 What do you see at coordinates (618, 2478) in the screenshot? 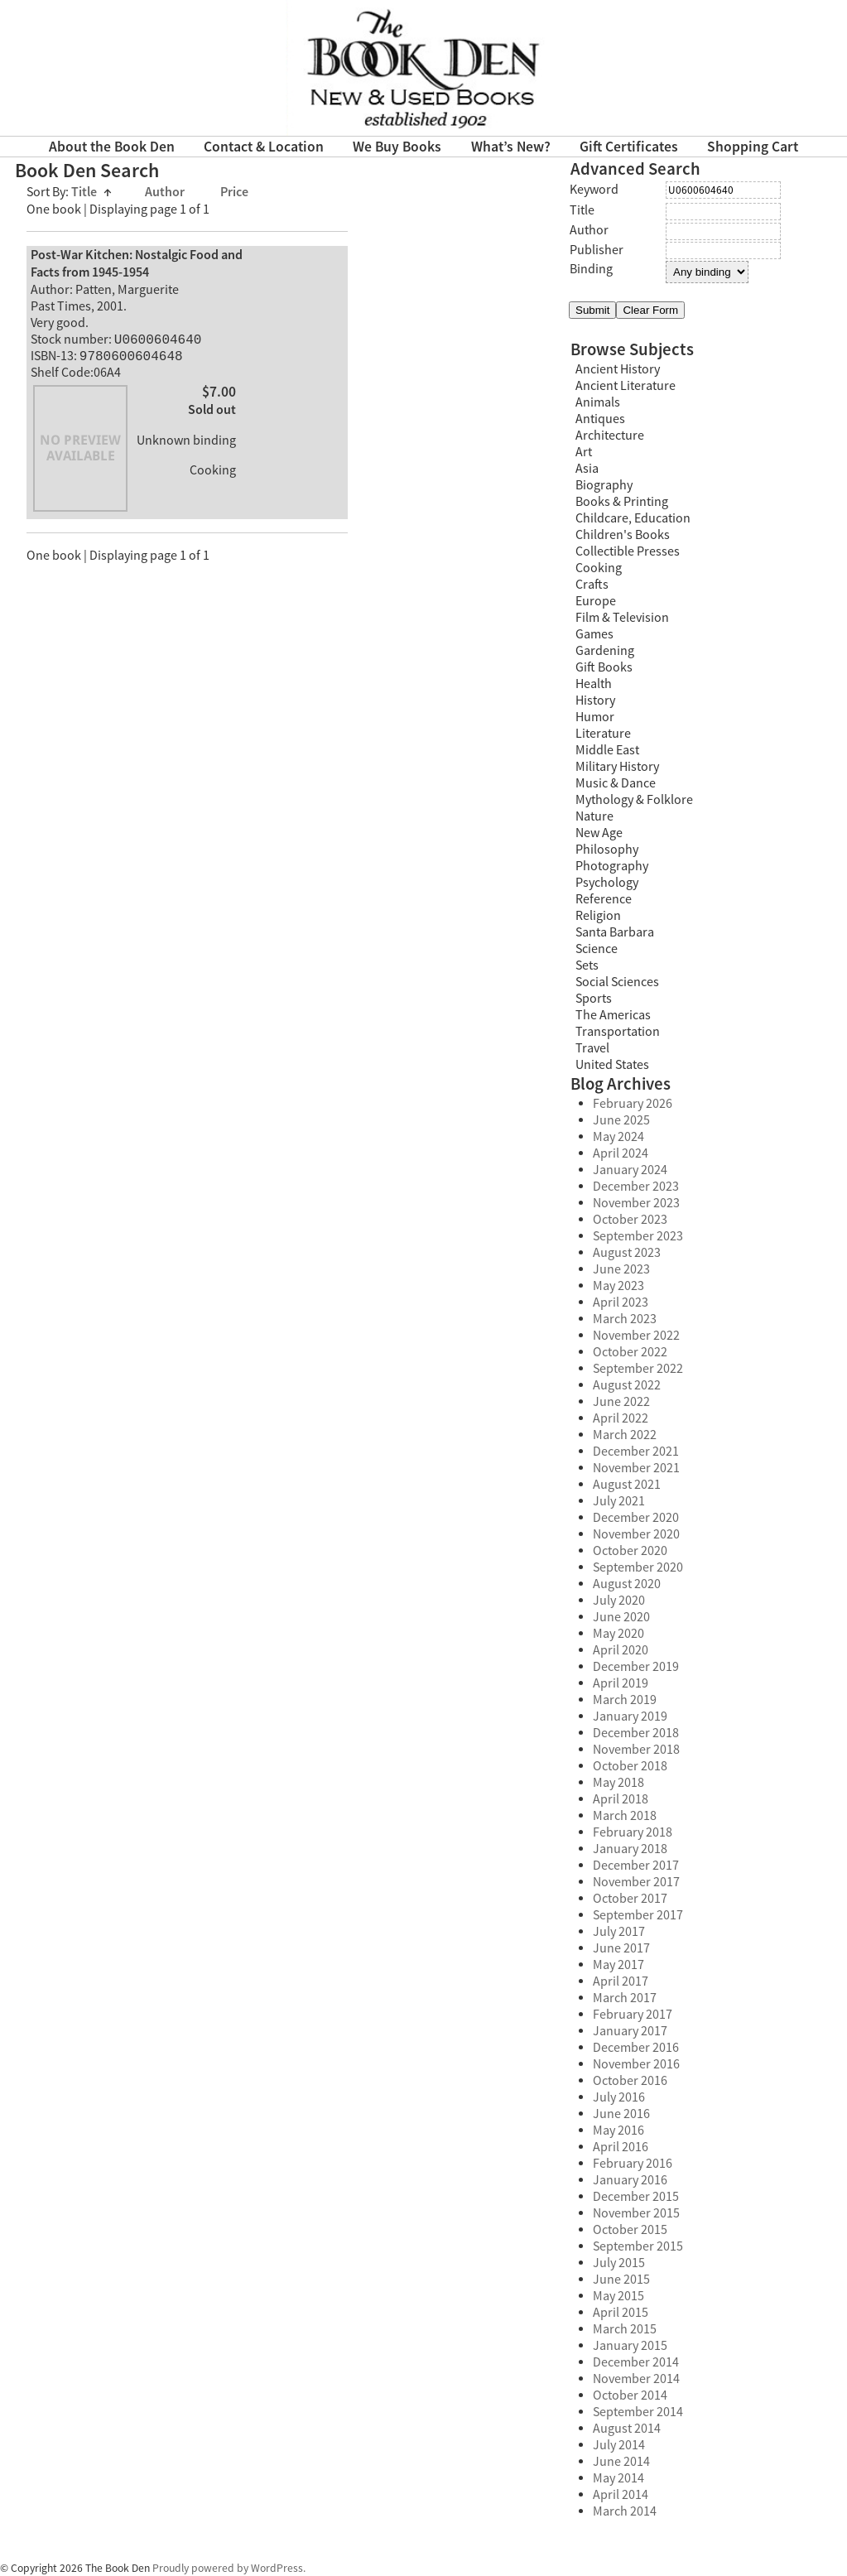
I see `May 2014` at bounding box center [618, 2478].